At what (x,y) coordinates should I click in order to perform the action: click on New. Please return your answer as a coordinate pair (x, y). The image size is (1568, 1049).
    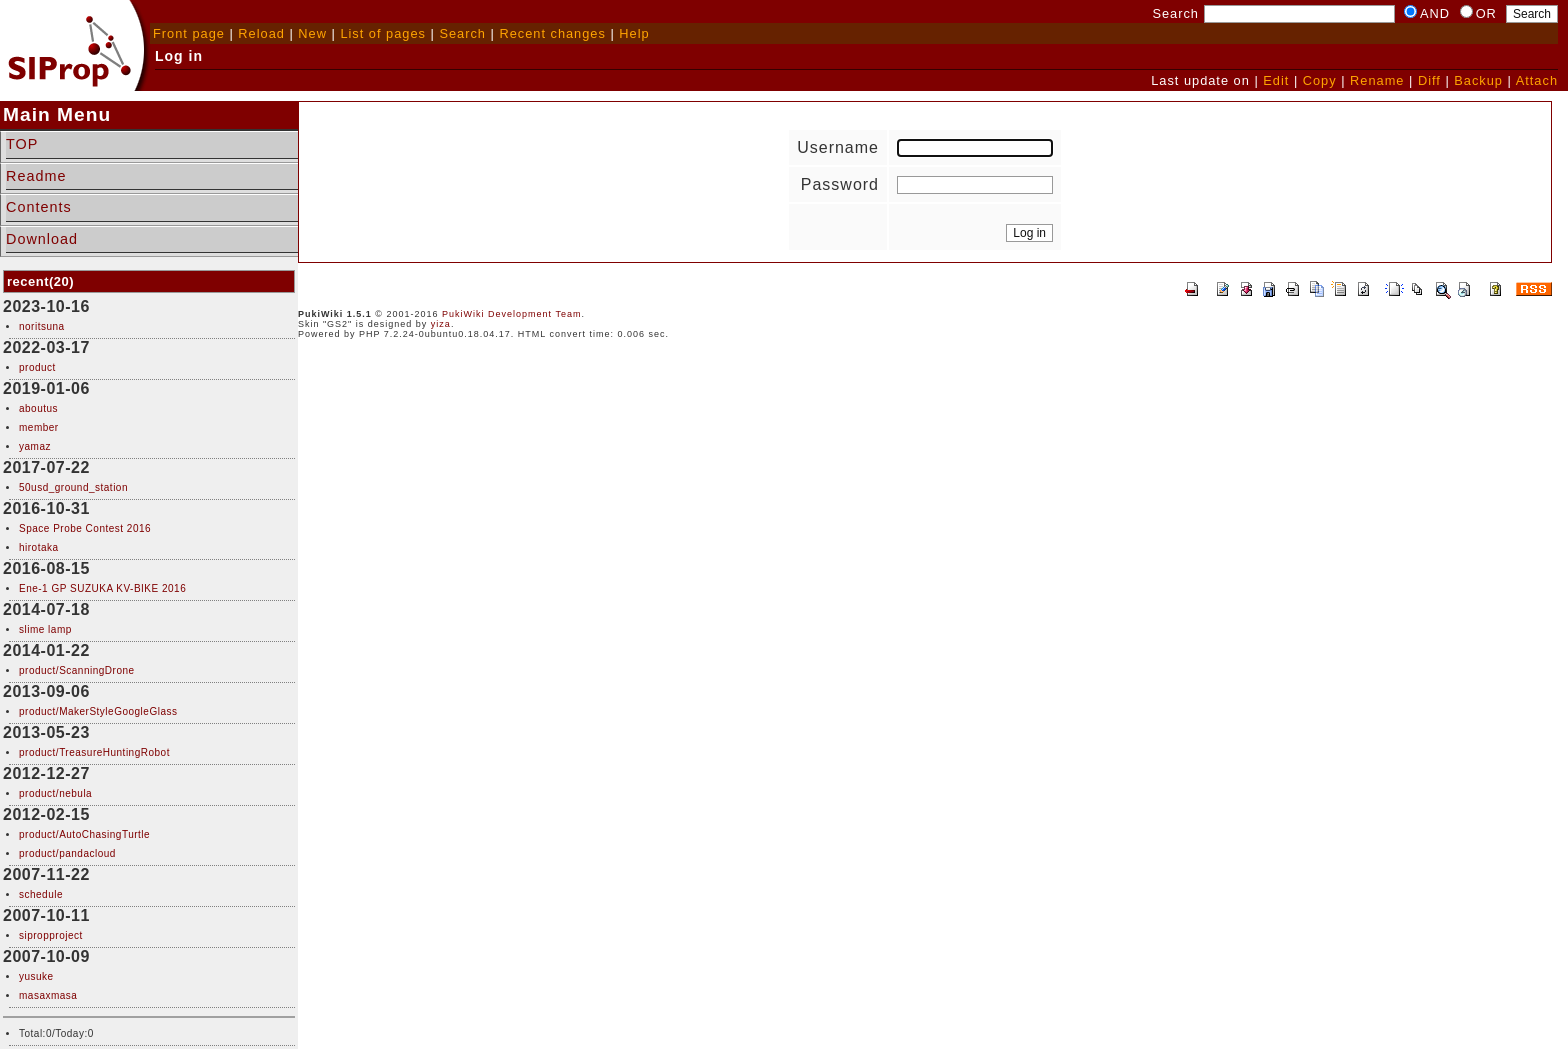
    Looking at the image, I should click on (312, 33).